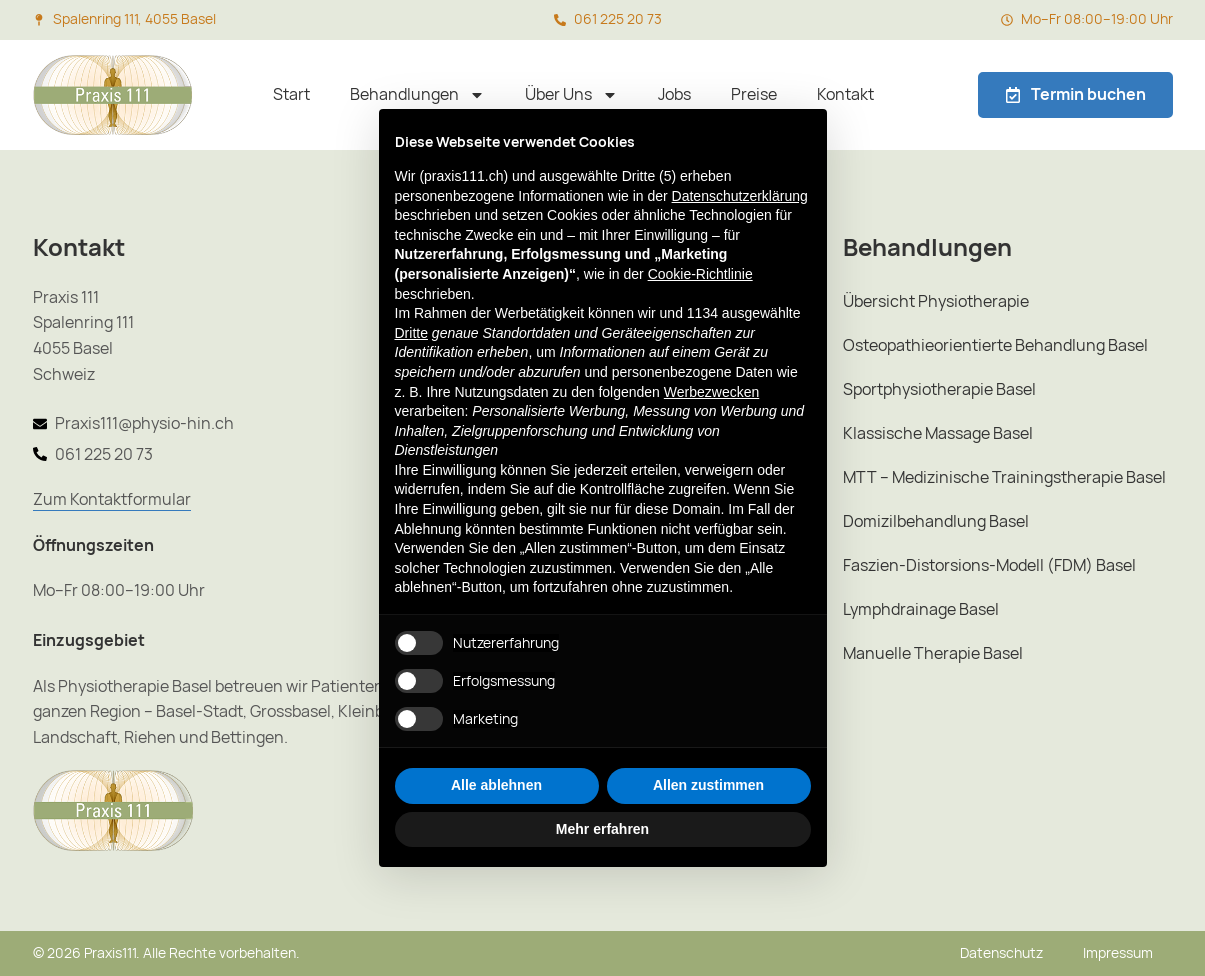  Describe the element at coordinates (291, 94) in the screenshot. I see `Start` at that location.